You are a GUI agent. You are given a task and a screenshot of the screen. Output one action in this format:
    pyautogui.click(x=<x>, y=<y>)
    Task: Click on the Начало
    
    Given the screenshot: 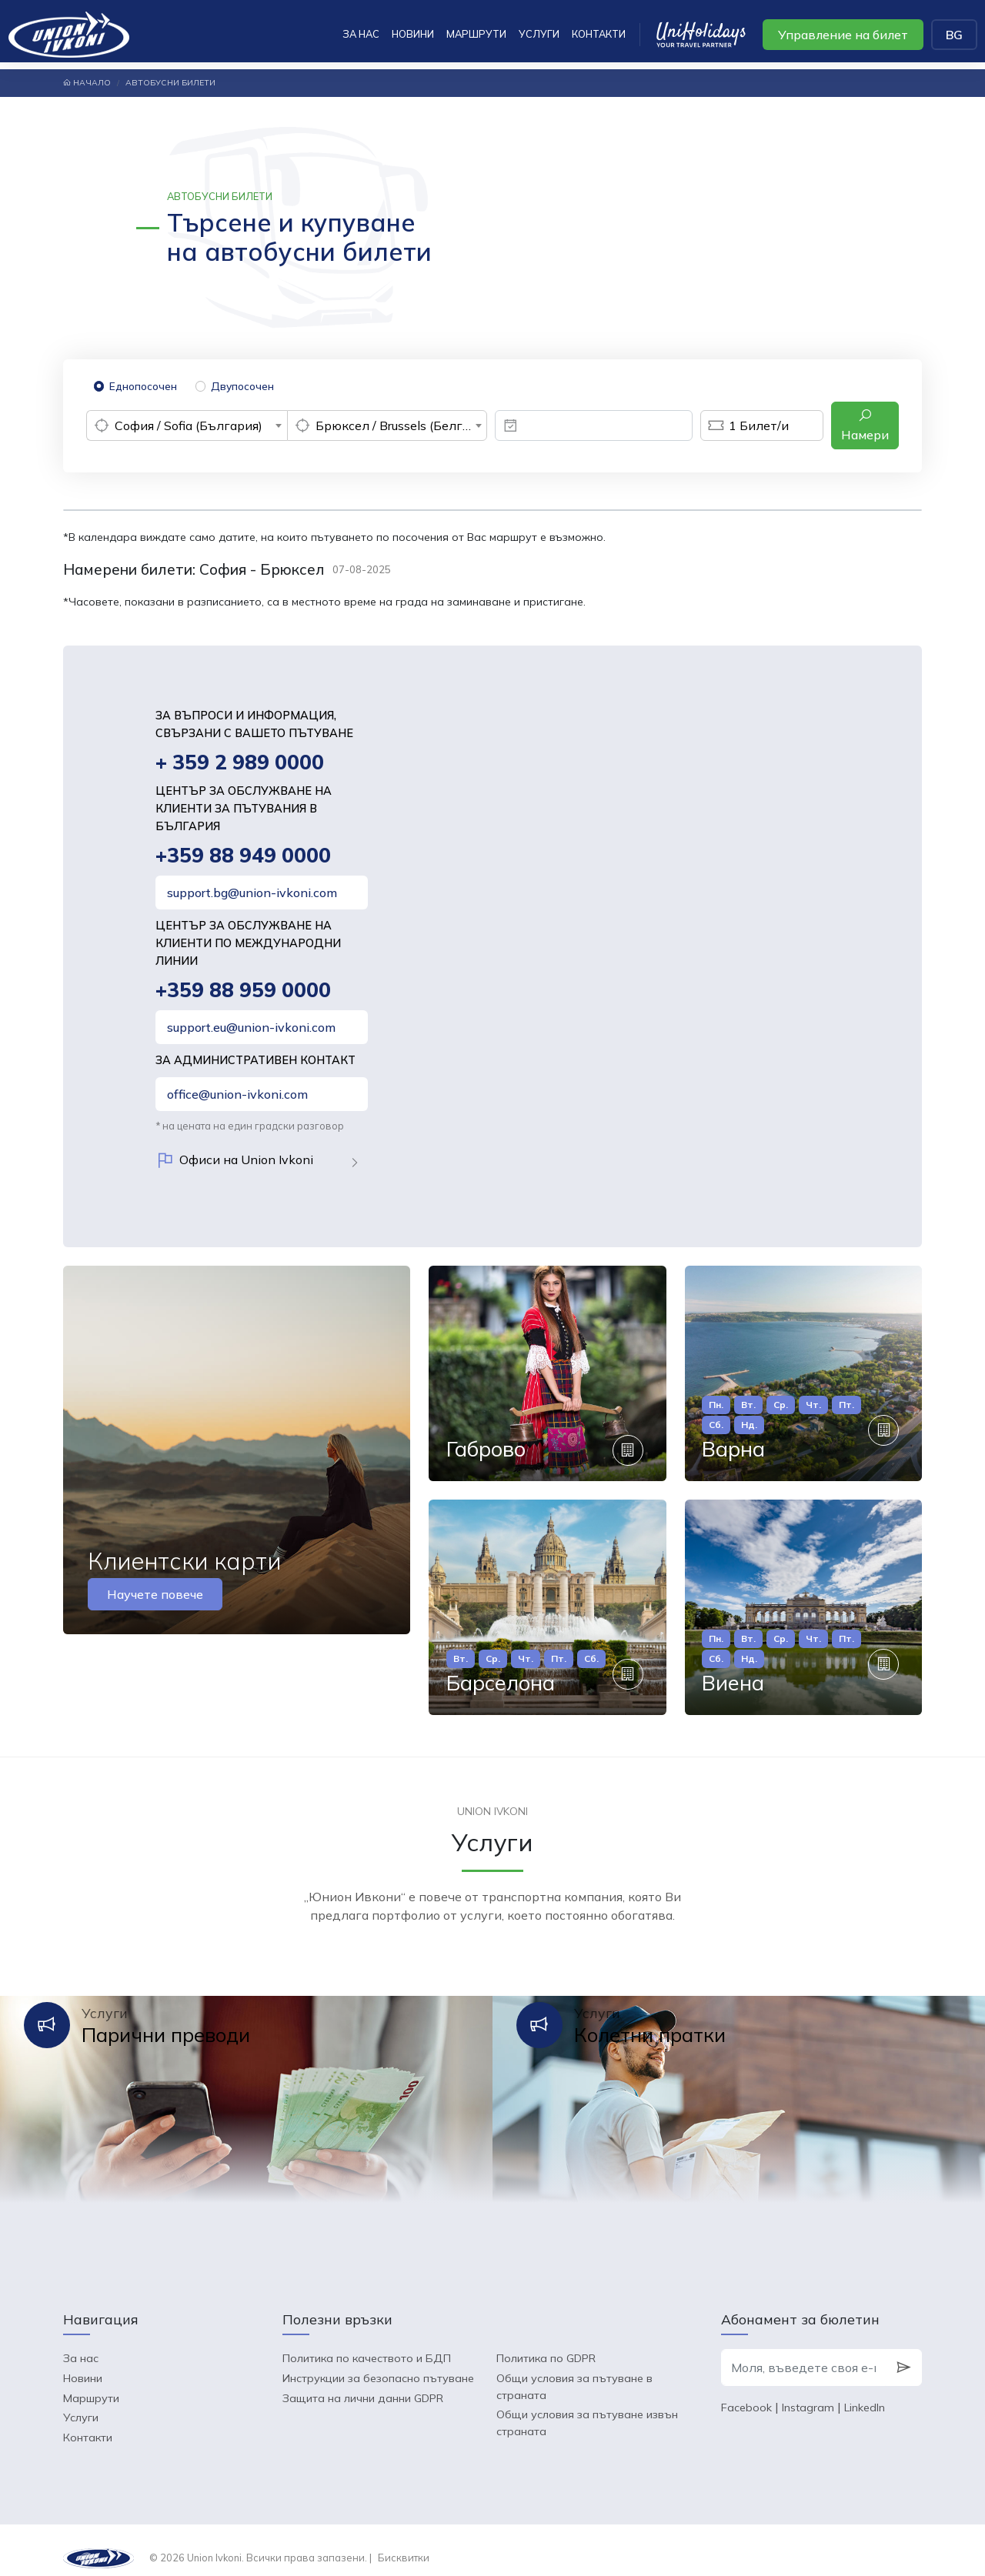 What is the action you would take?
    pyautogui.click(x=87, y=83)
    